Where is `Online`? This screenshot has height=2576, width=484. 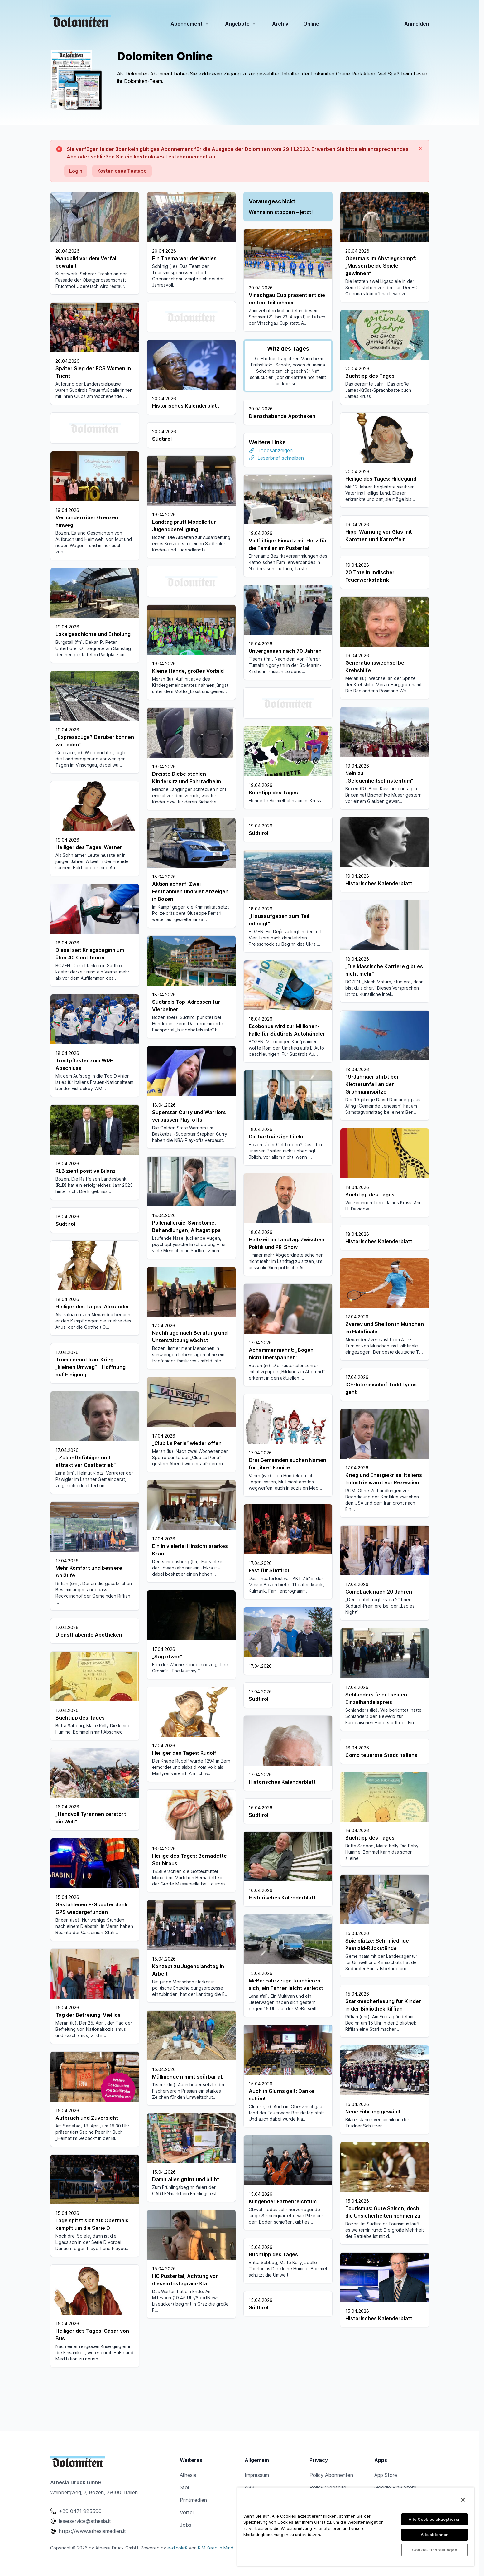
Online is located at coordinates (311, 24).